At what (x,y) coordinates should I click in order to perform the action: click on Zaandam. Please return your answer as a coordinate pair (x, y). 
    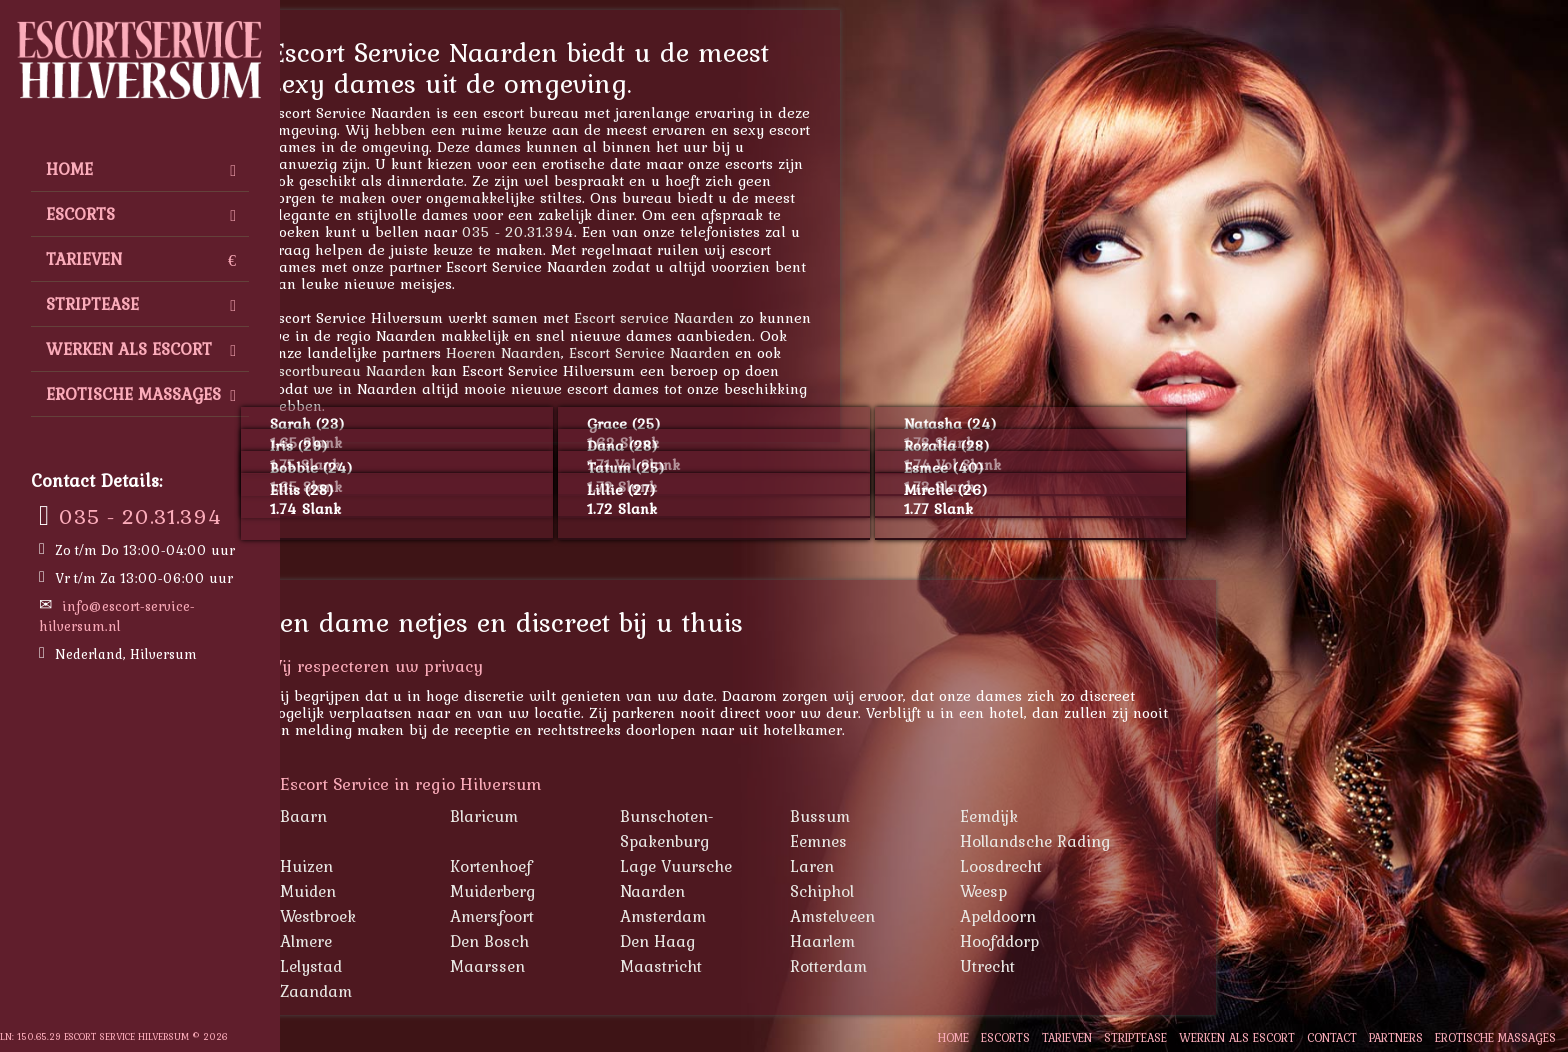
    Looking at the image, I should click on (385, 991).